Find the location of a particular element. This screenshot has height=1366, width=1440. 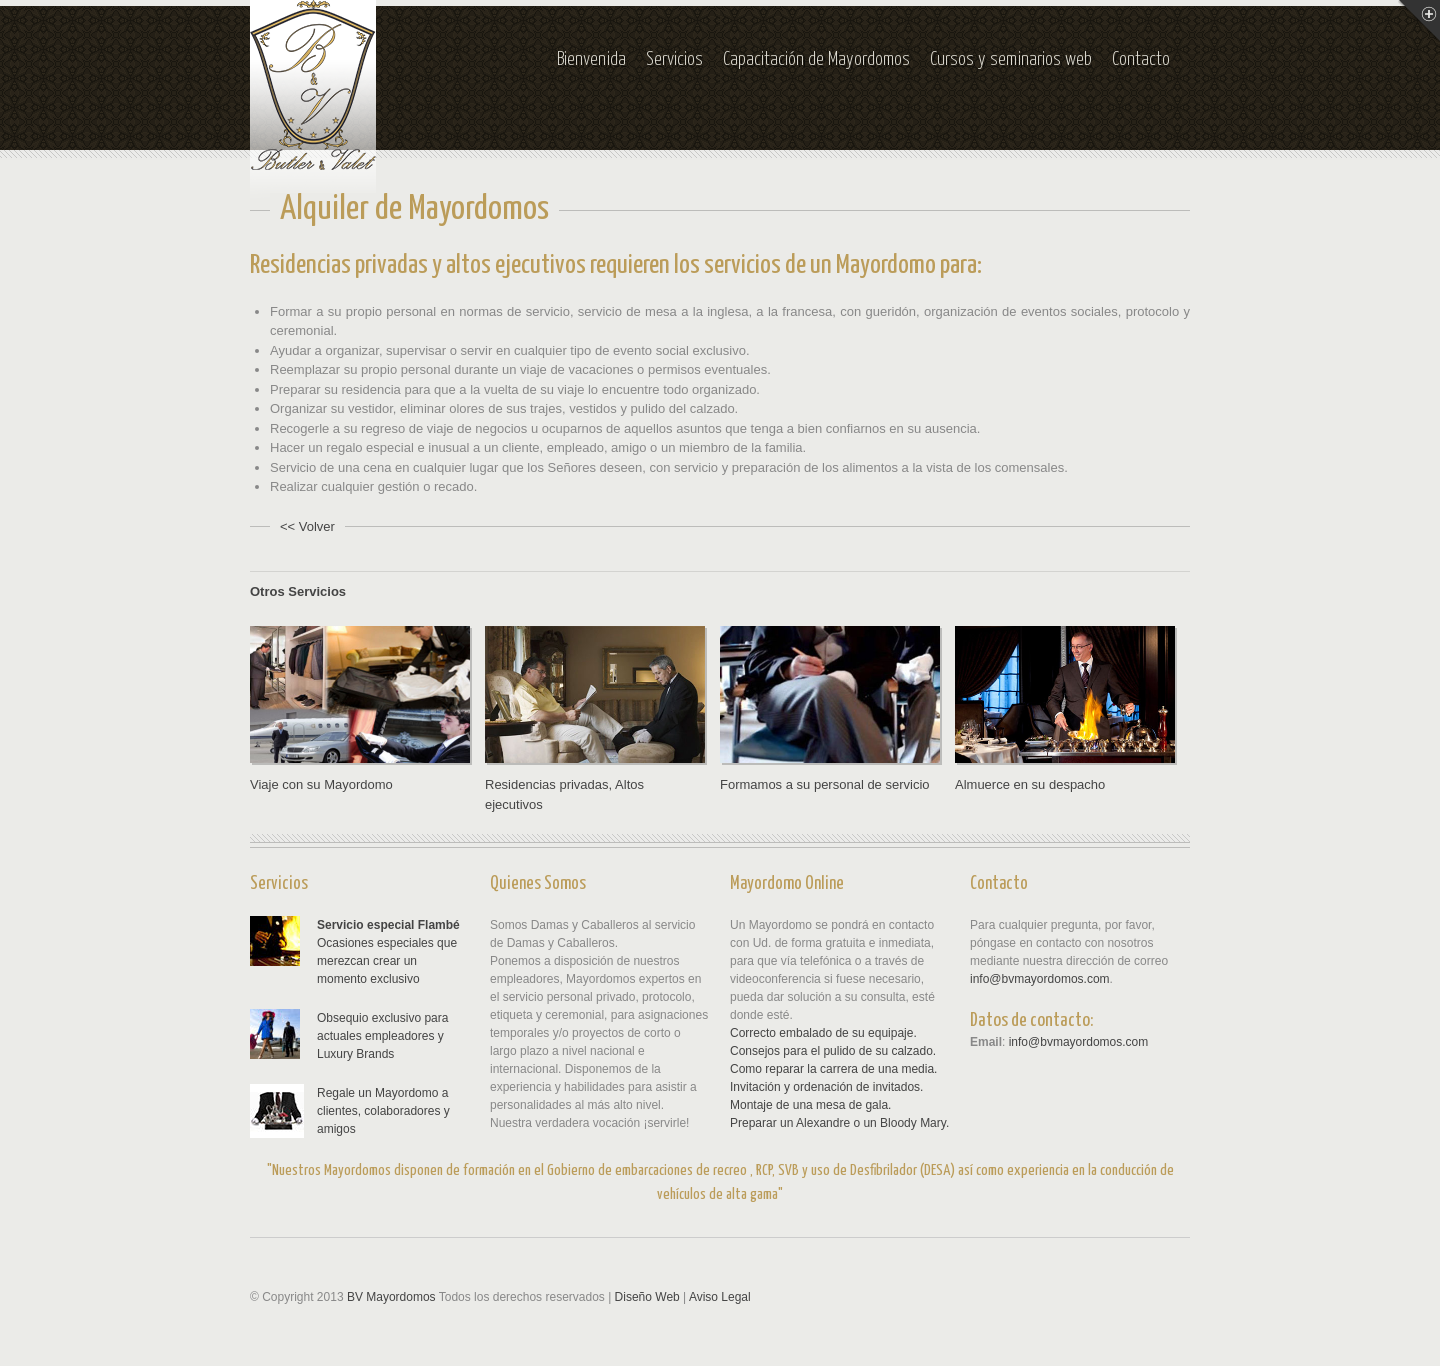

Correcto embalado de su equipaje. is located at coordinates (823, 1033).